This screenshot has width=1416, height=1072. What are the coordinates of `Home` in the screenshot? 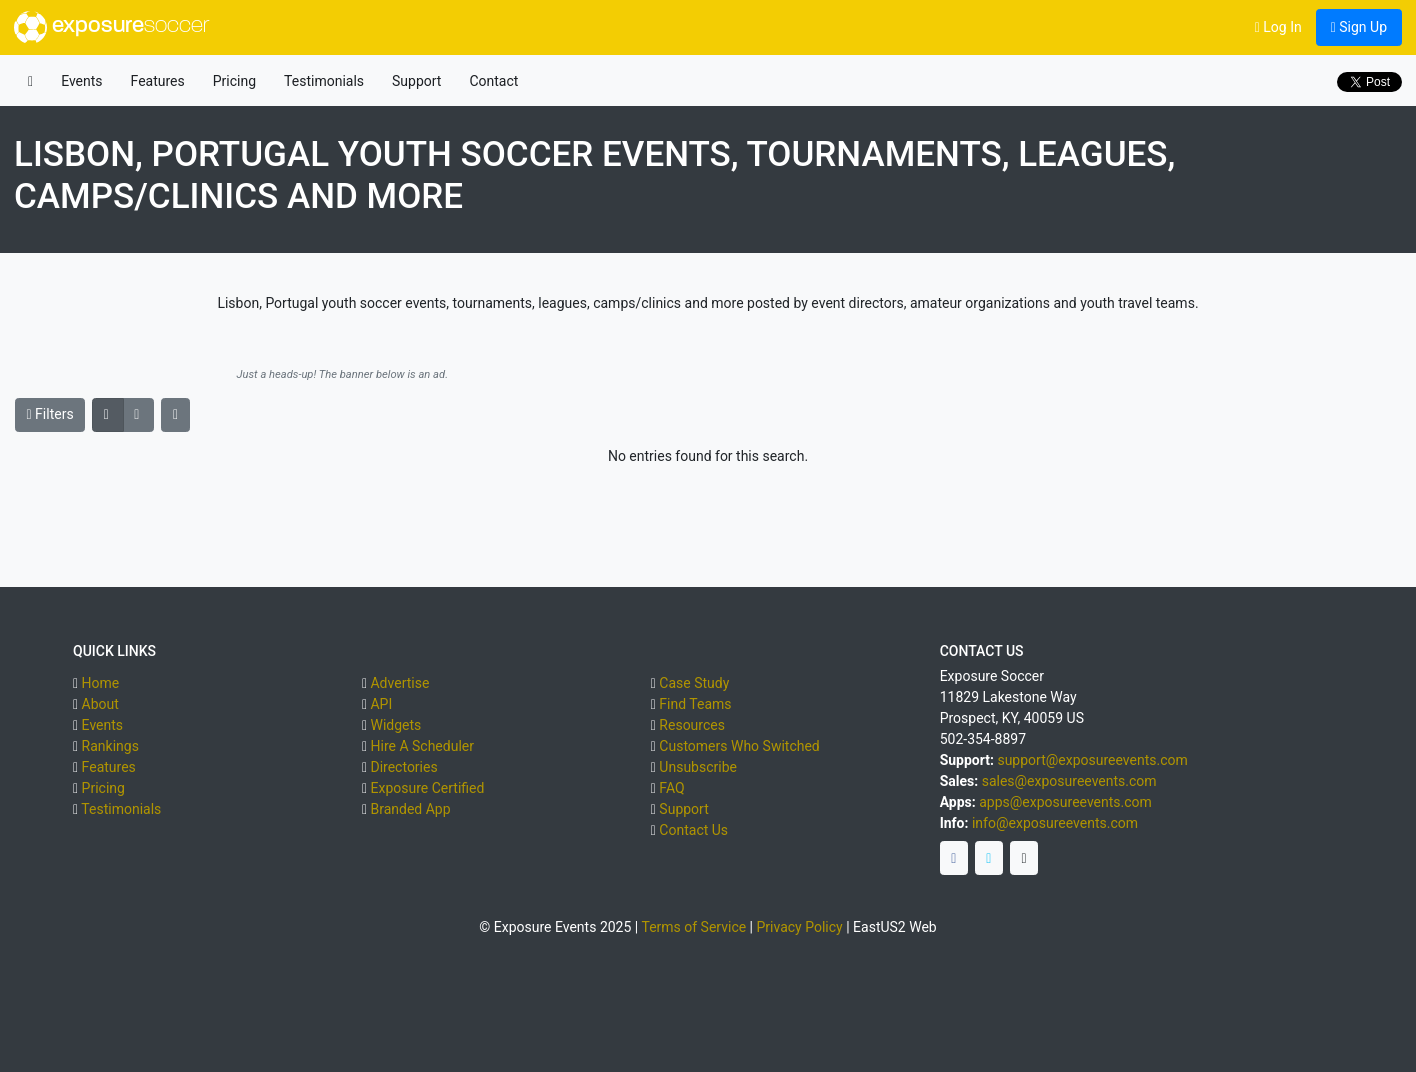 It's located at (101, 683).